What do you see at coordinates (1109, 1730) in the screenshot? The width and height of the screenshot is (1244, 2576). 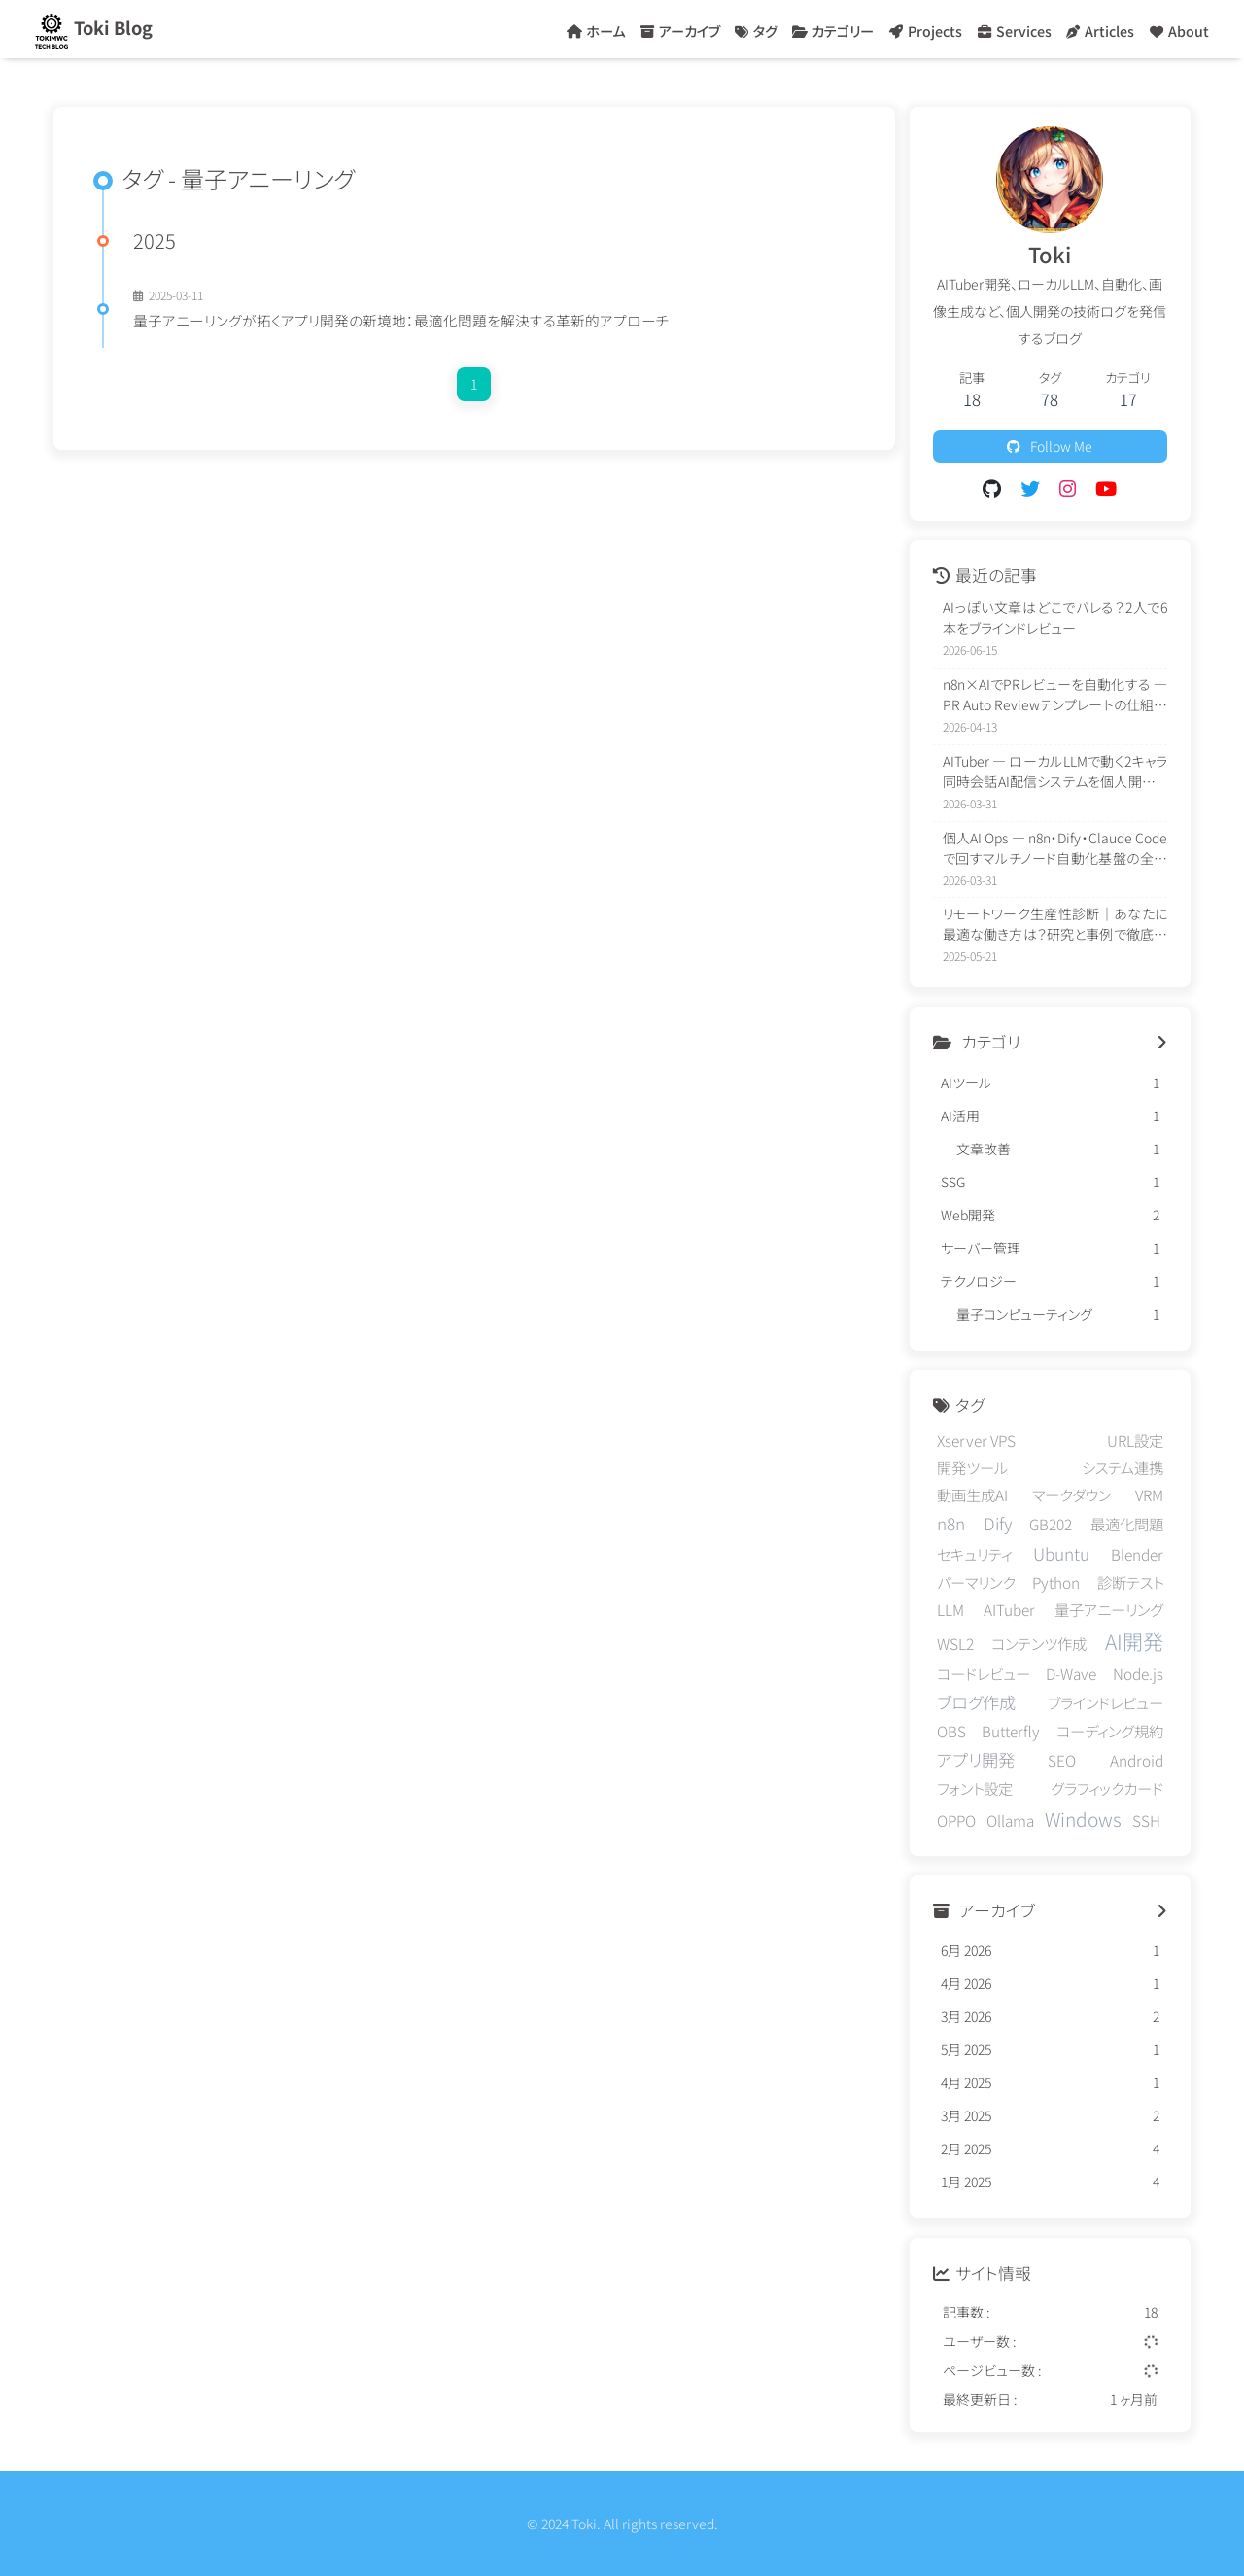 I see `コーディング規約` at bounding box center [1109, 1730].